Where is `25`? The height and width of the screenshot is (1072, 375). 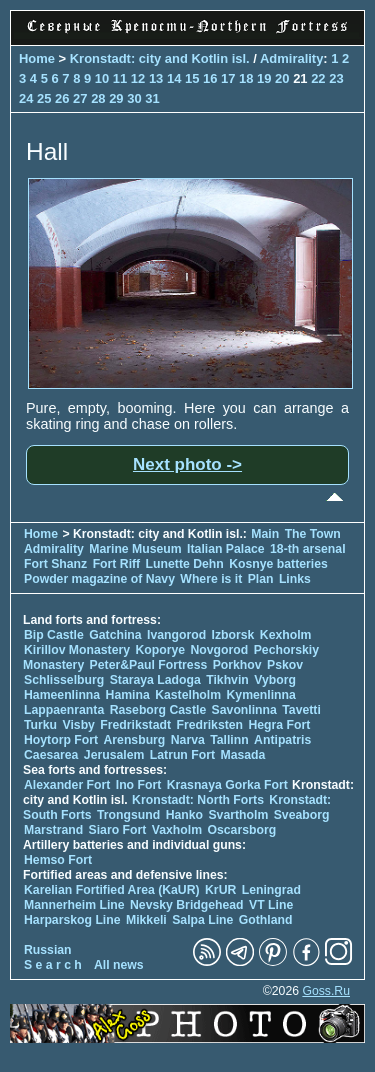 25 is located at coordinates (44, 98).